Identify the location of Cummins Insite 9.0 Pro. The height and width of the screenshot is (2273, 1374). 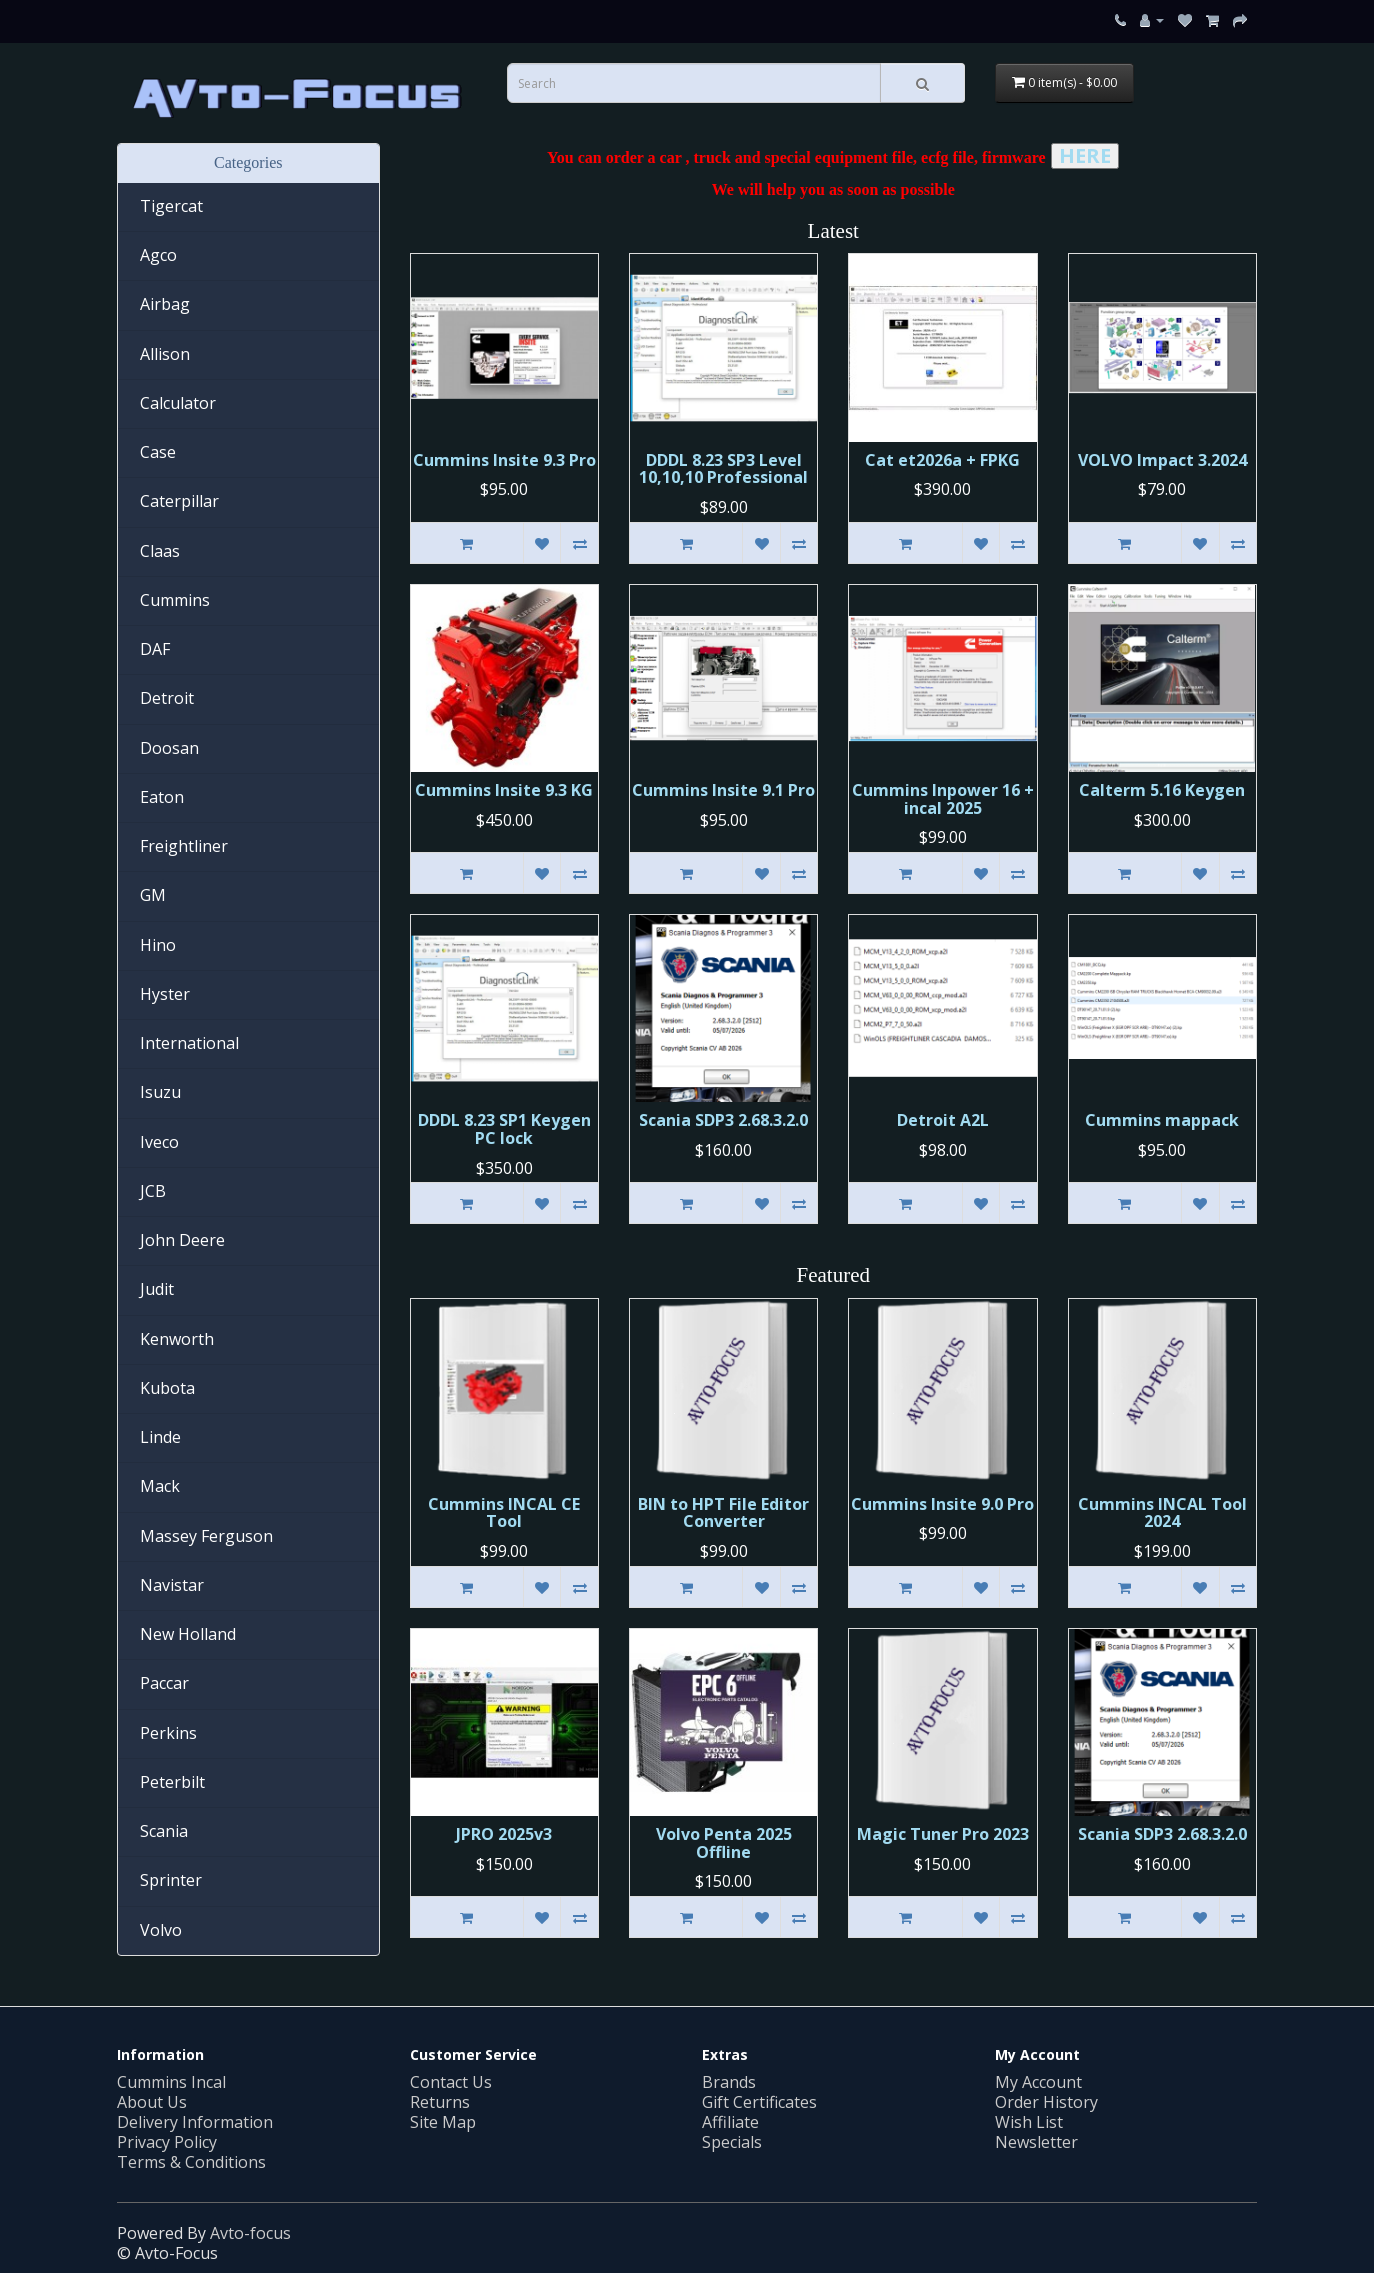
(942, 1504).